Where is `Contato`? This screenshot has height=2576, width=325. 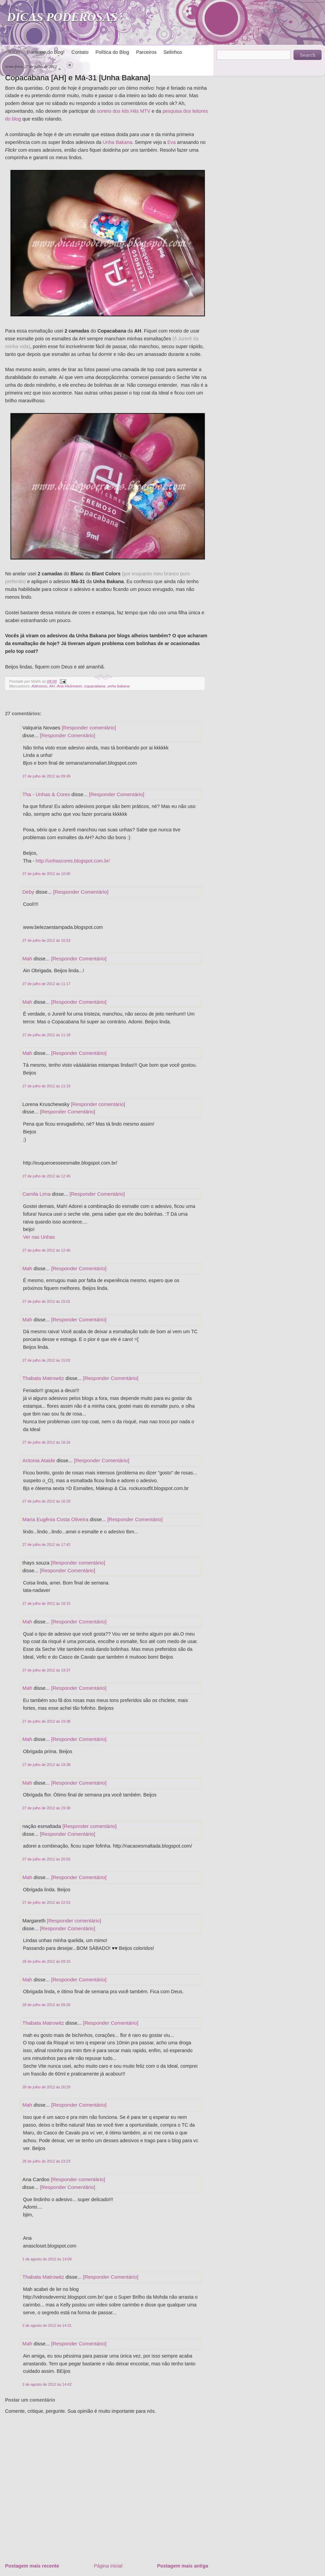
Contato is located at coordinates (79, 52).